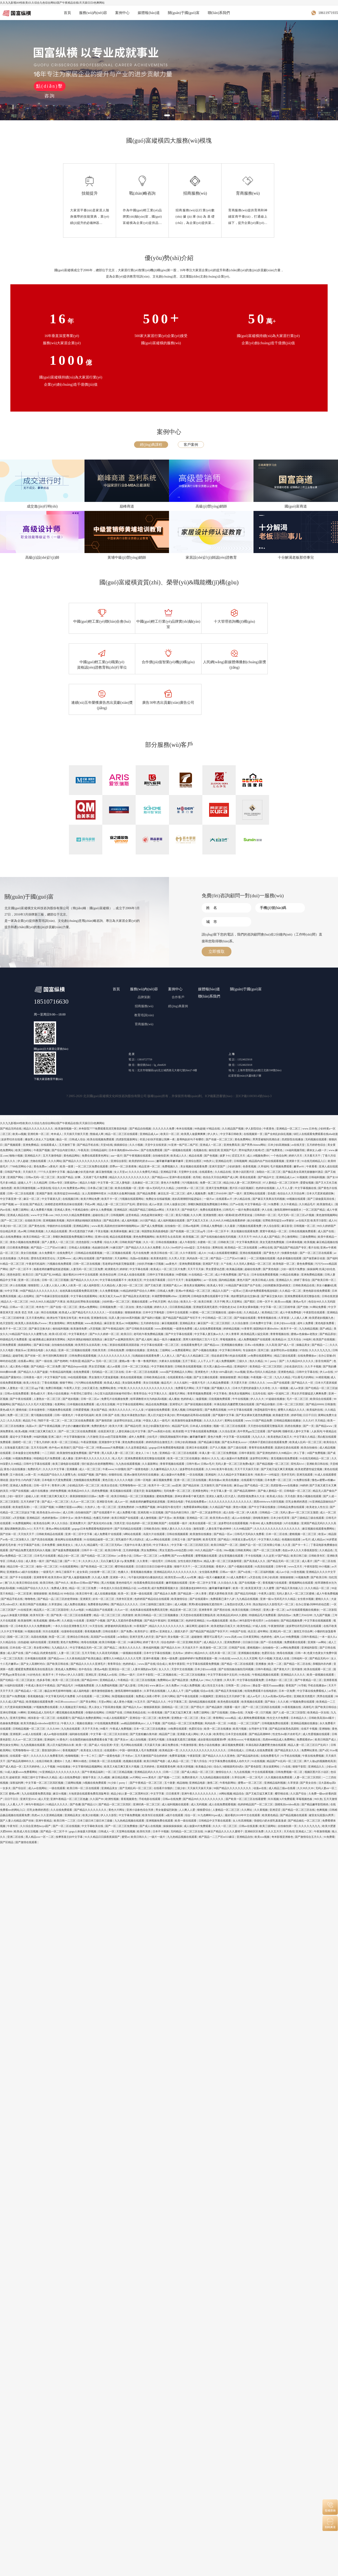  I want to click on 国产成人精品一区二区三区, so click(198, 1772).